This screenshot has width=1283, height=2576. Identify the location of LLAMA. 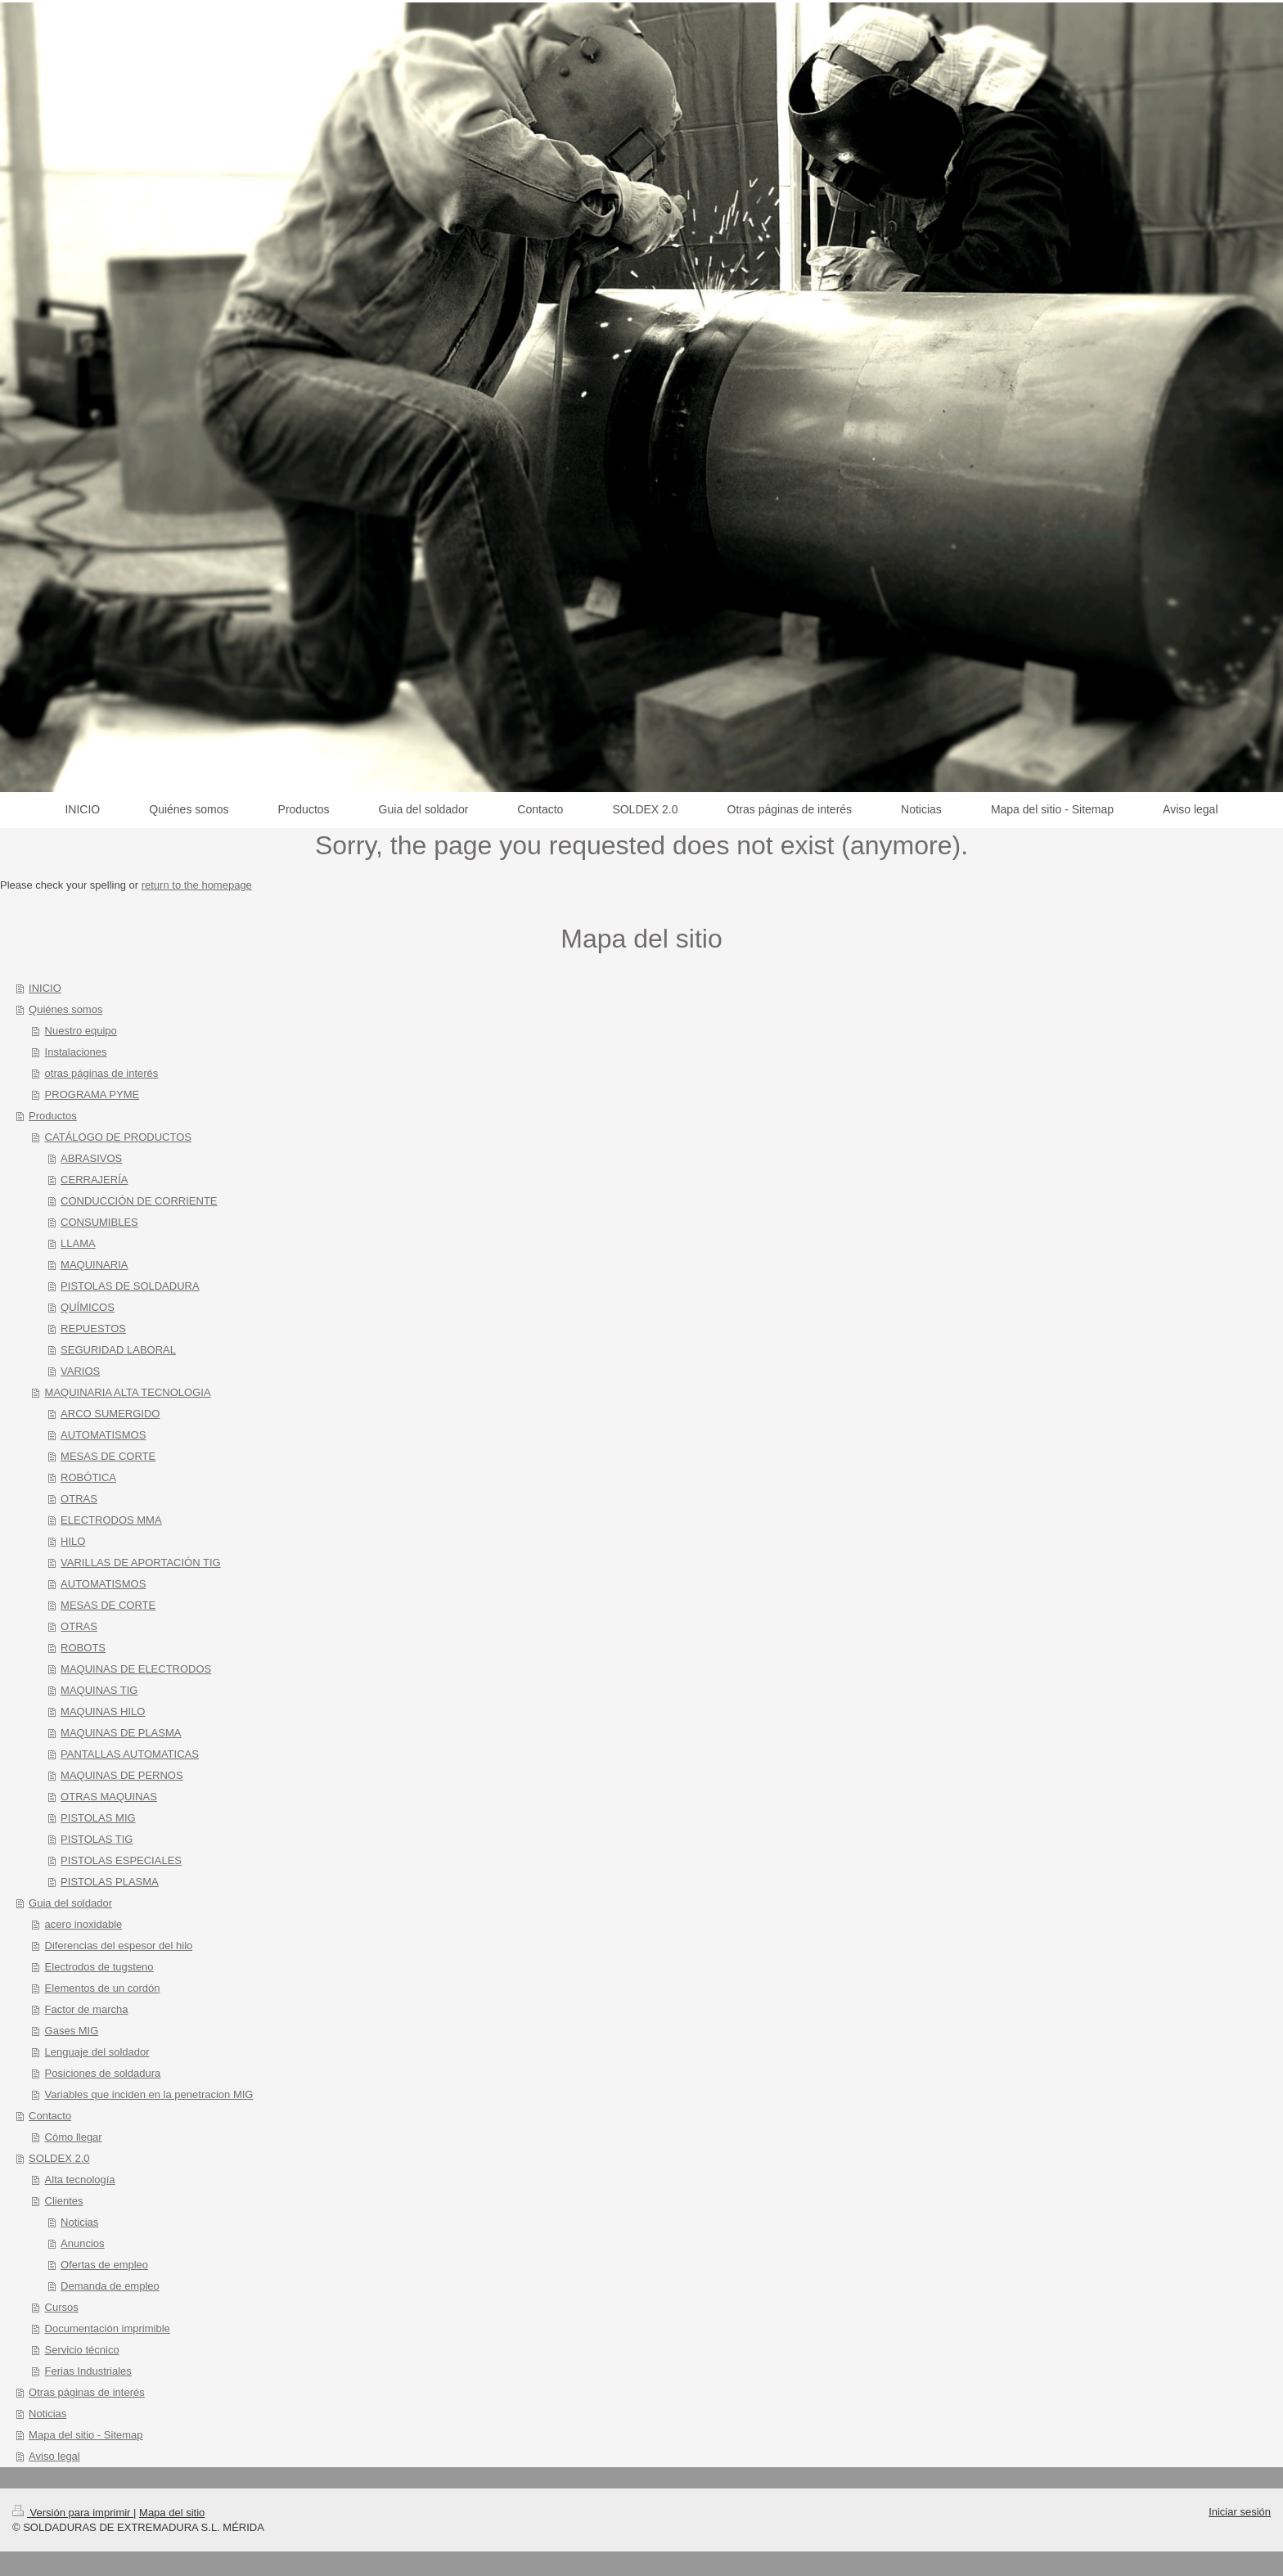
(78, 1243).